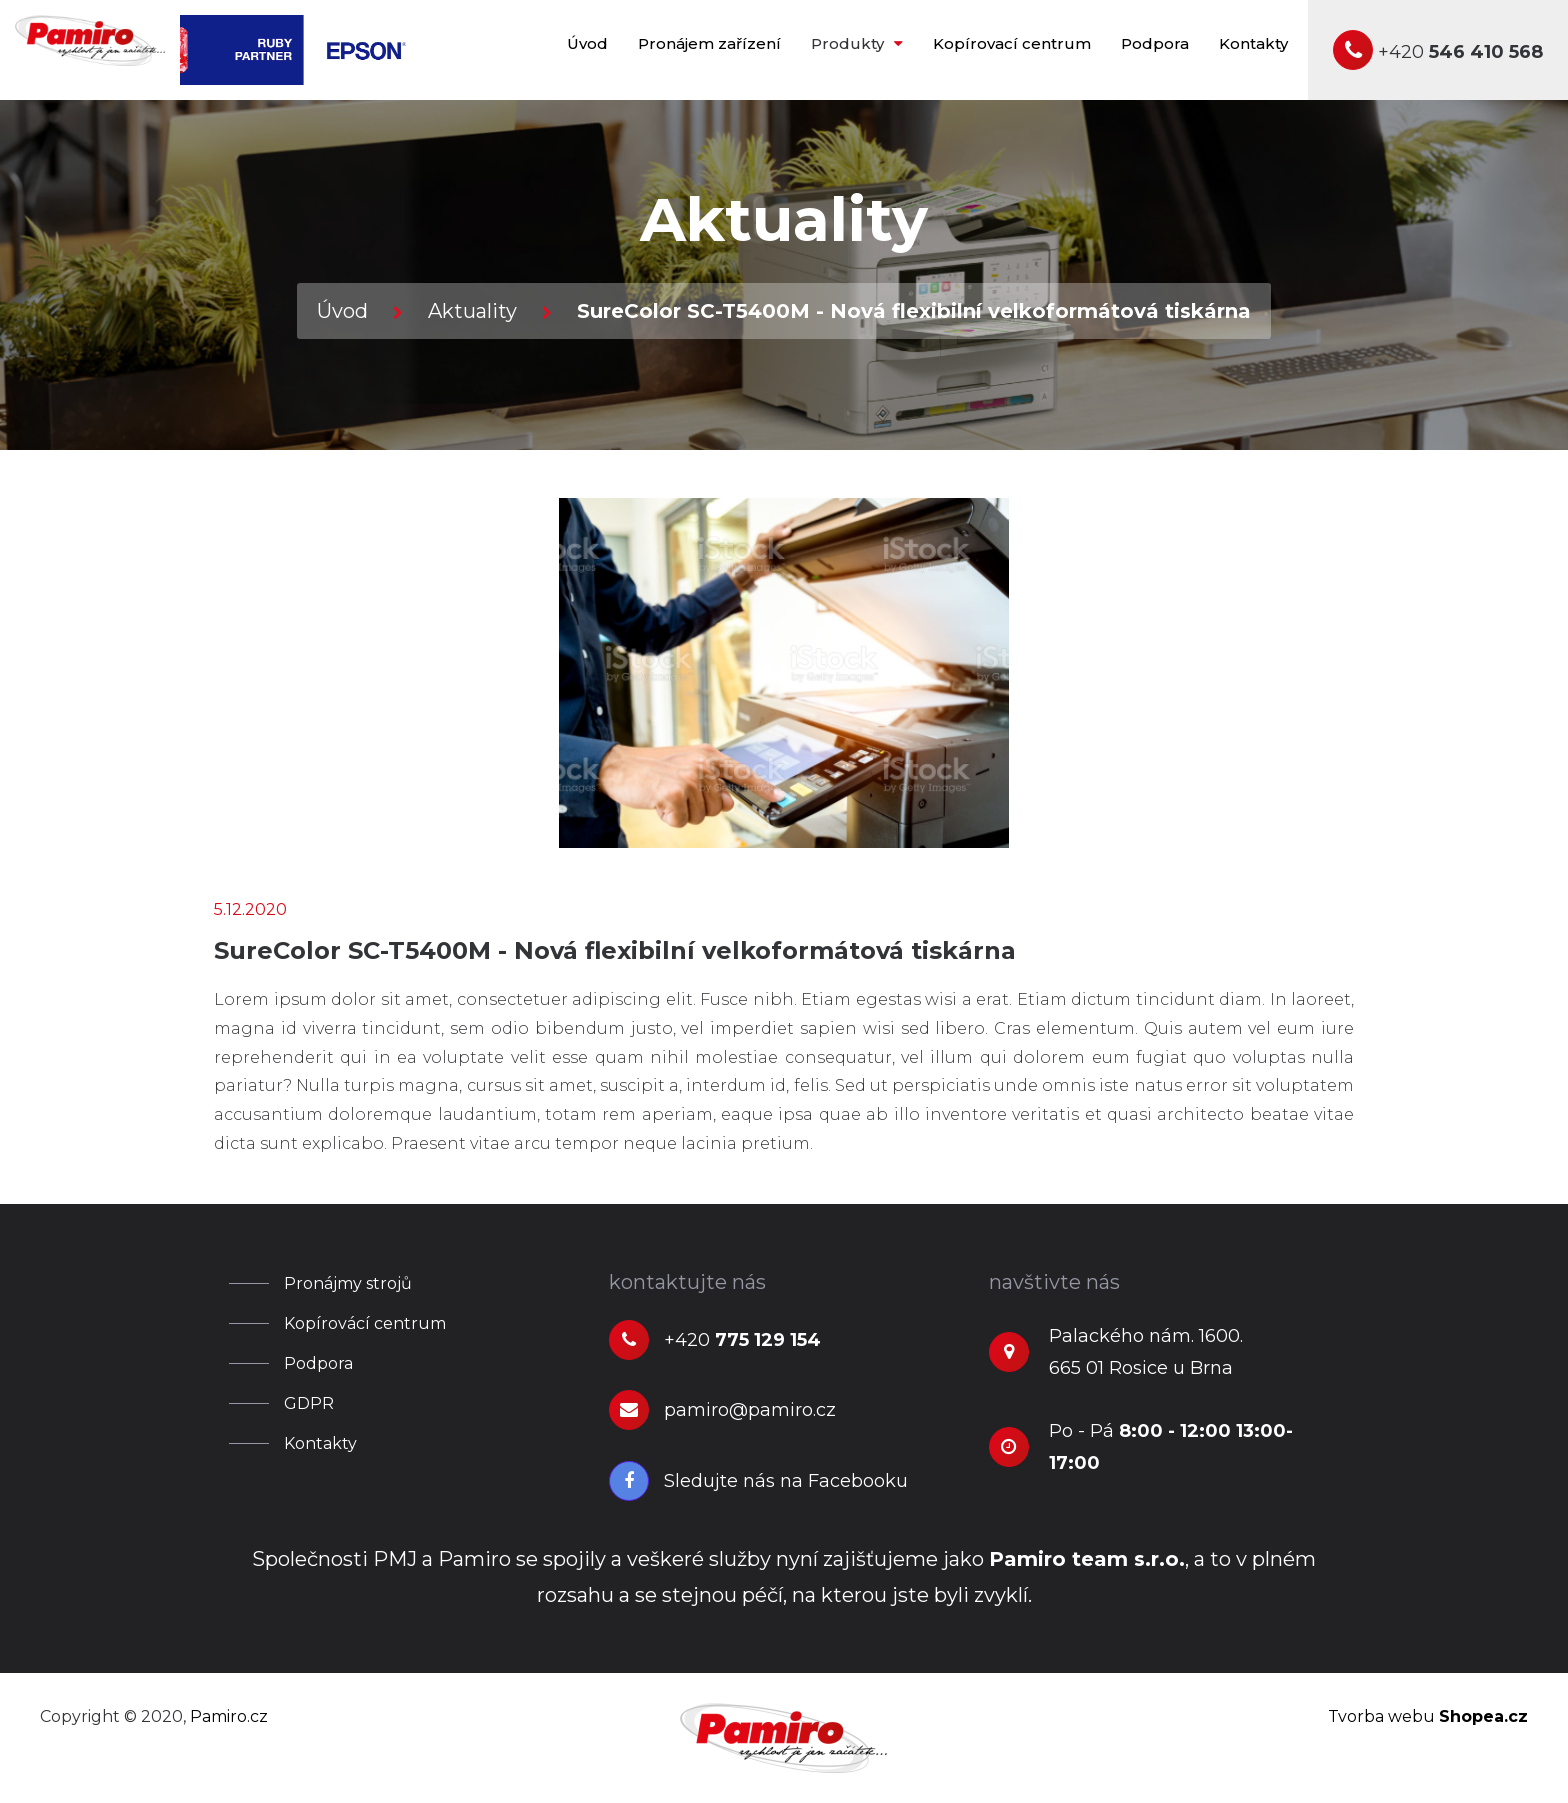  What do you see at coordinates (857, 43) in the screenshot?
I see `Produkty` at bounding box center [857, 43].